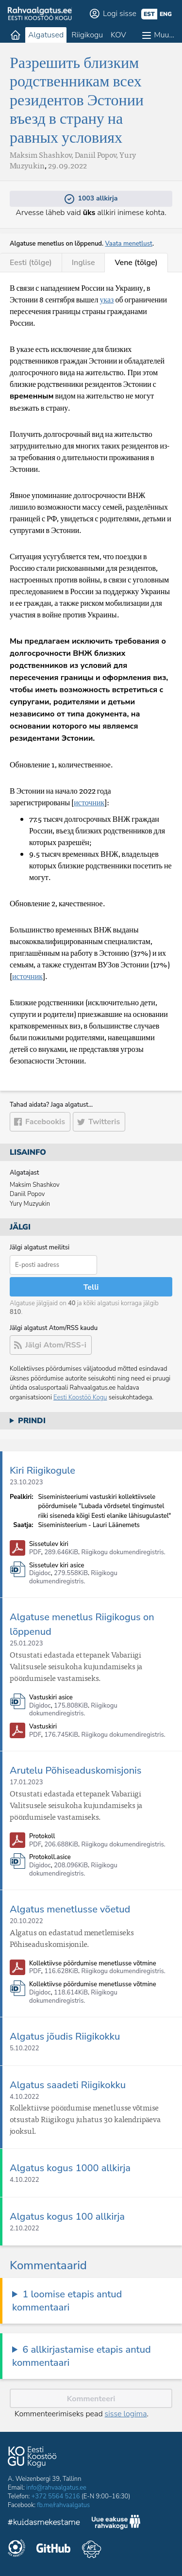  Describe the element at coordinates (164, 35) in the screenshot. I see `Muu…` at that location.